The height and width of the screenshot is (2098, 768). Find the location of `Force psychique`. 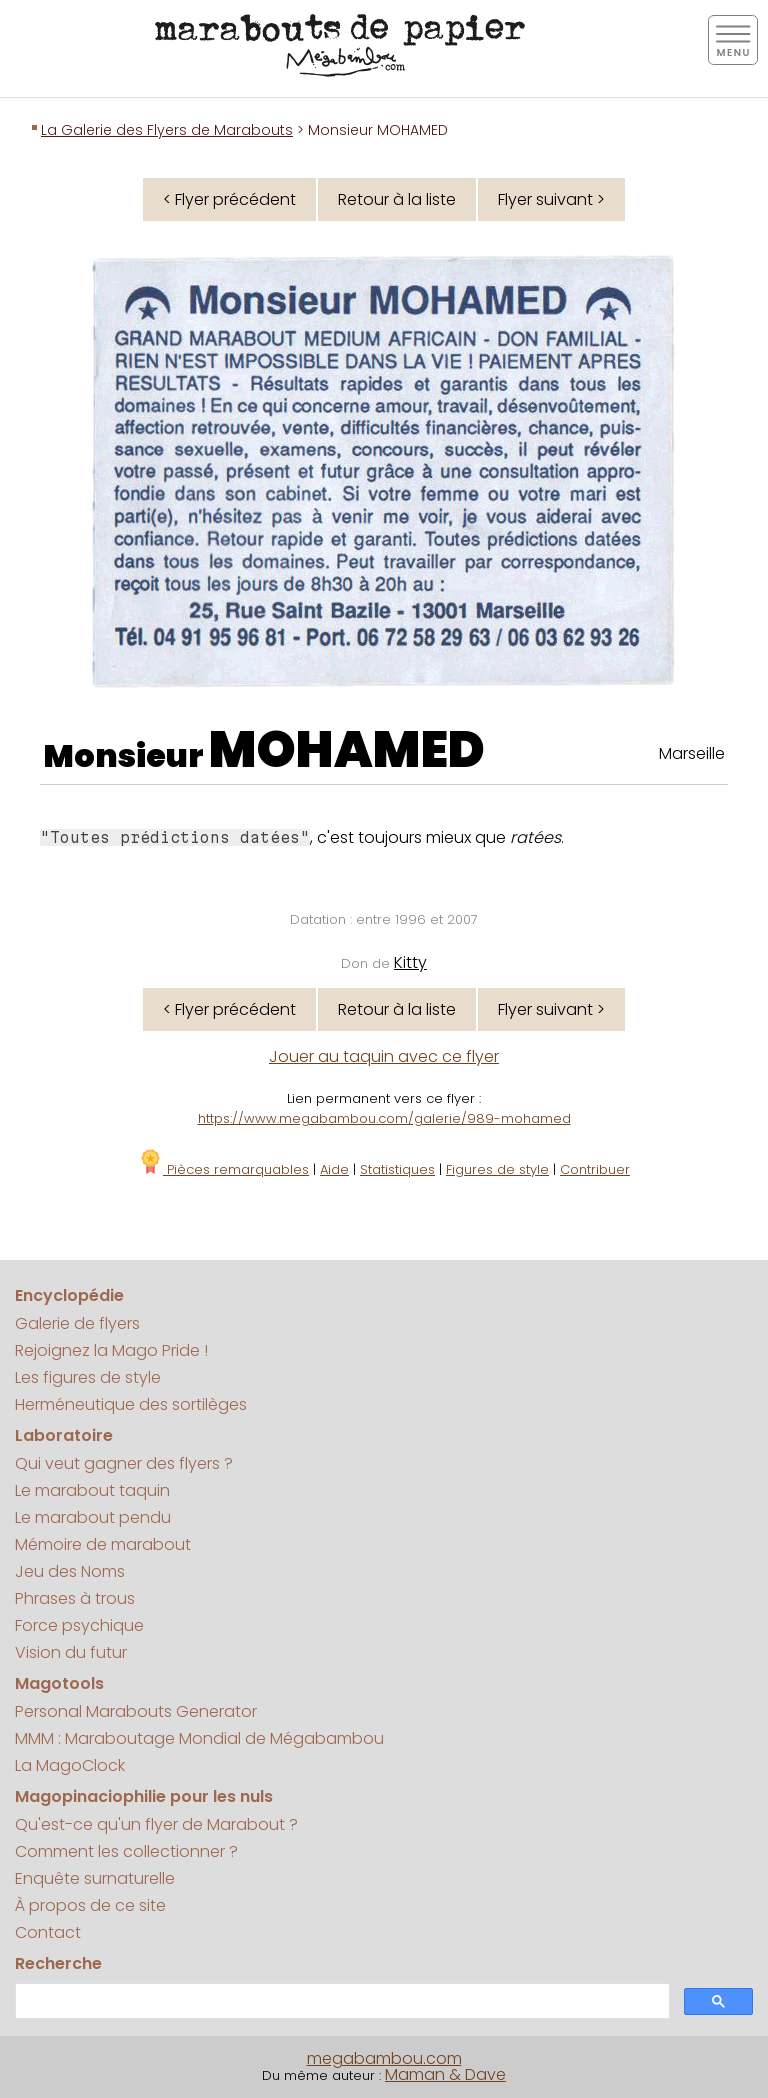

Force psychique is located at coordinates (79, 1625).